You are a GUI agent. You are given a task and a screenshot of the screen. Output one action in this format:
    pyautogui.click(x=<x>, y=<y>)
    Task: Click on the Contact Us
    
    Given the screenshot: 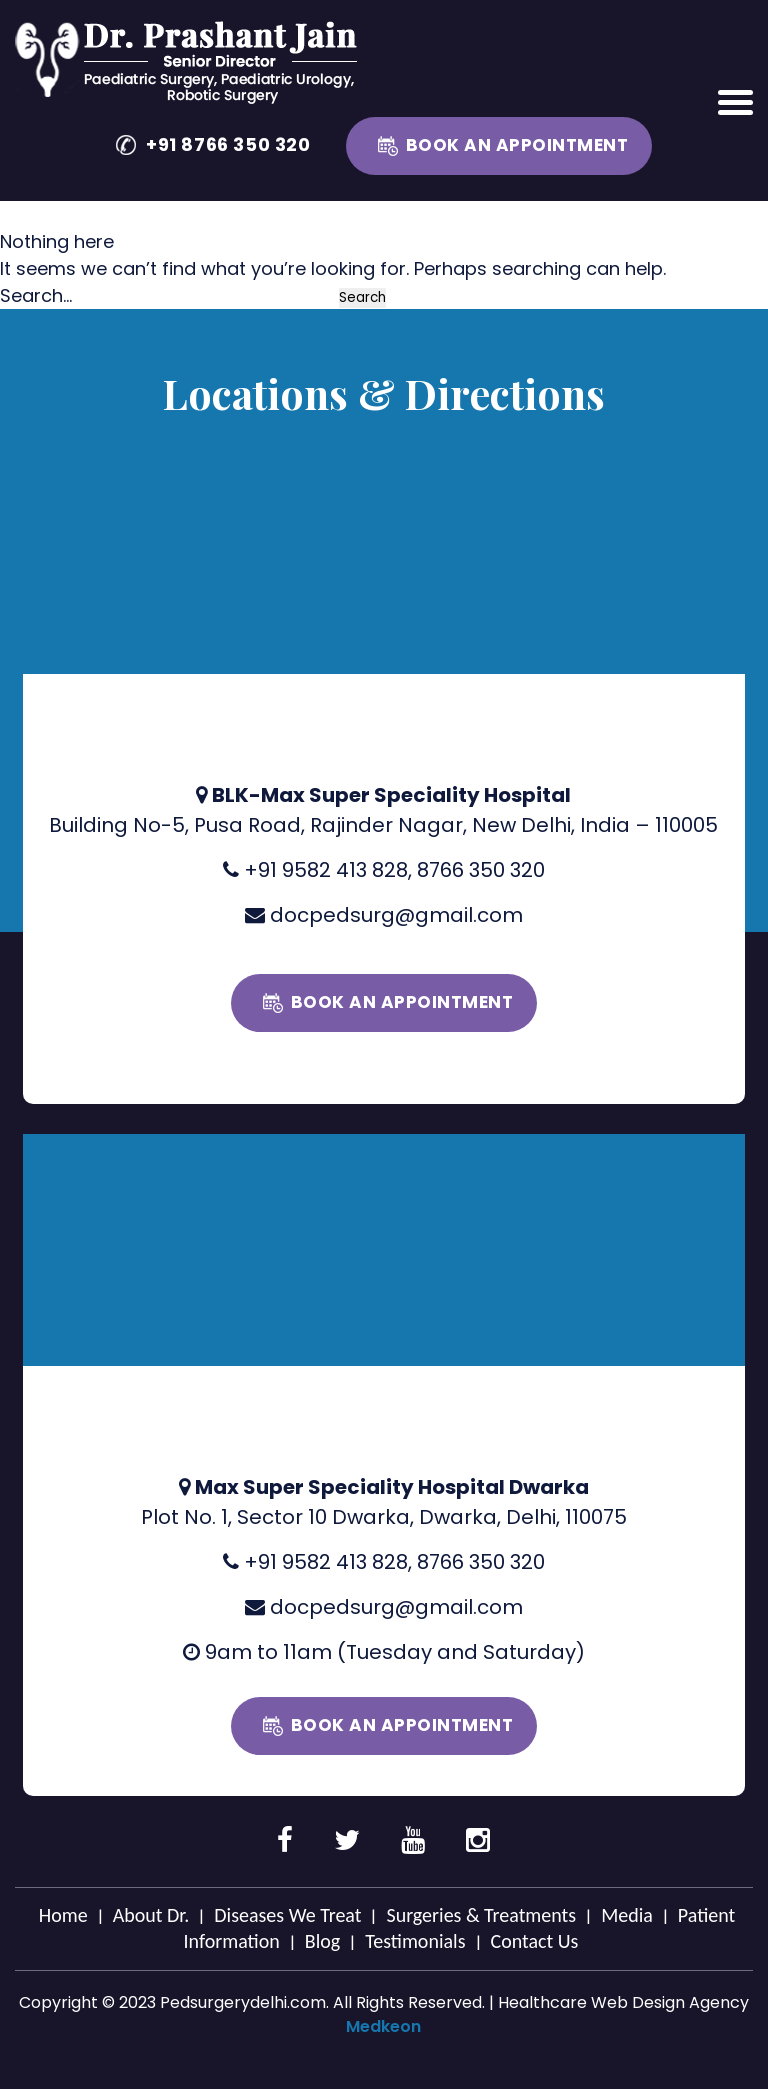 What is the action you would take?
    pyautogui.click(x=535, y=1941)
    